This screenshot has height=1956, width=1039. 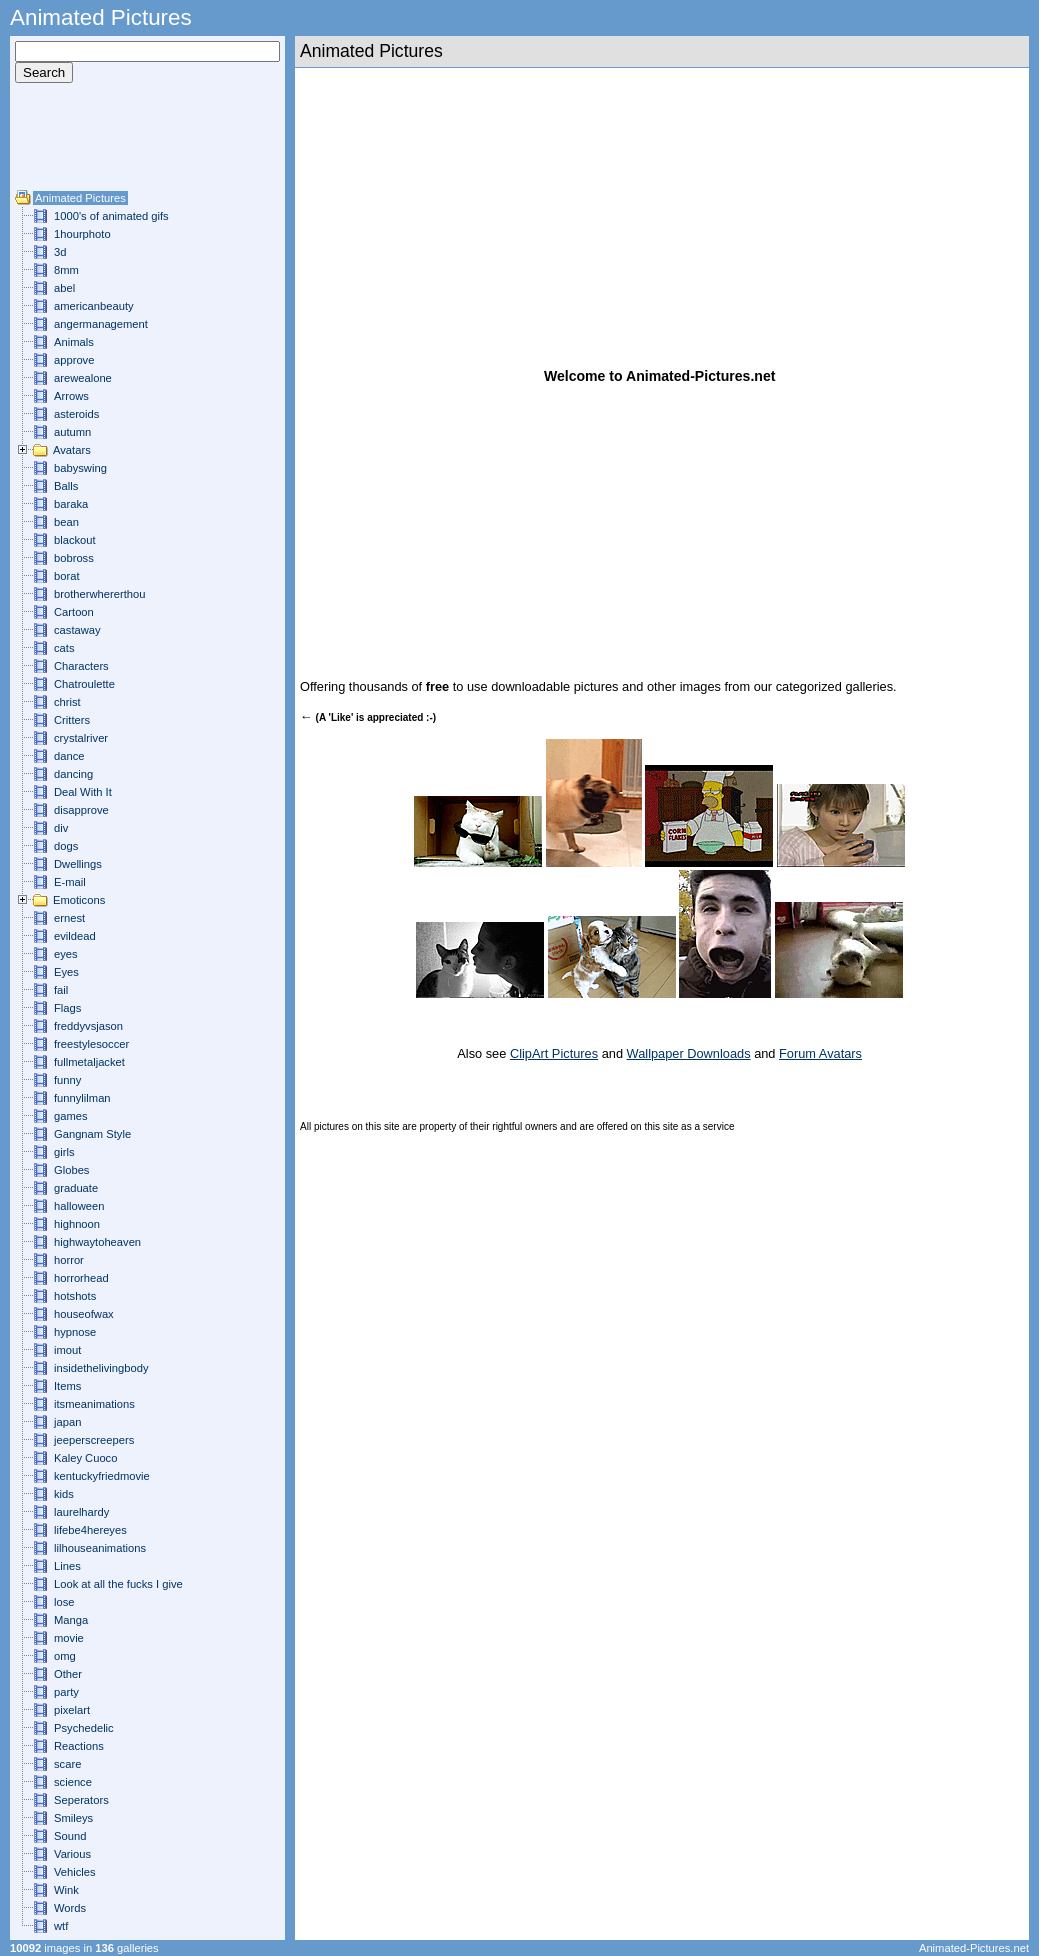 I want to click on Characters, so click(x=81, y=666).